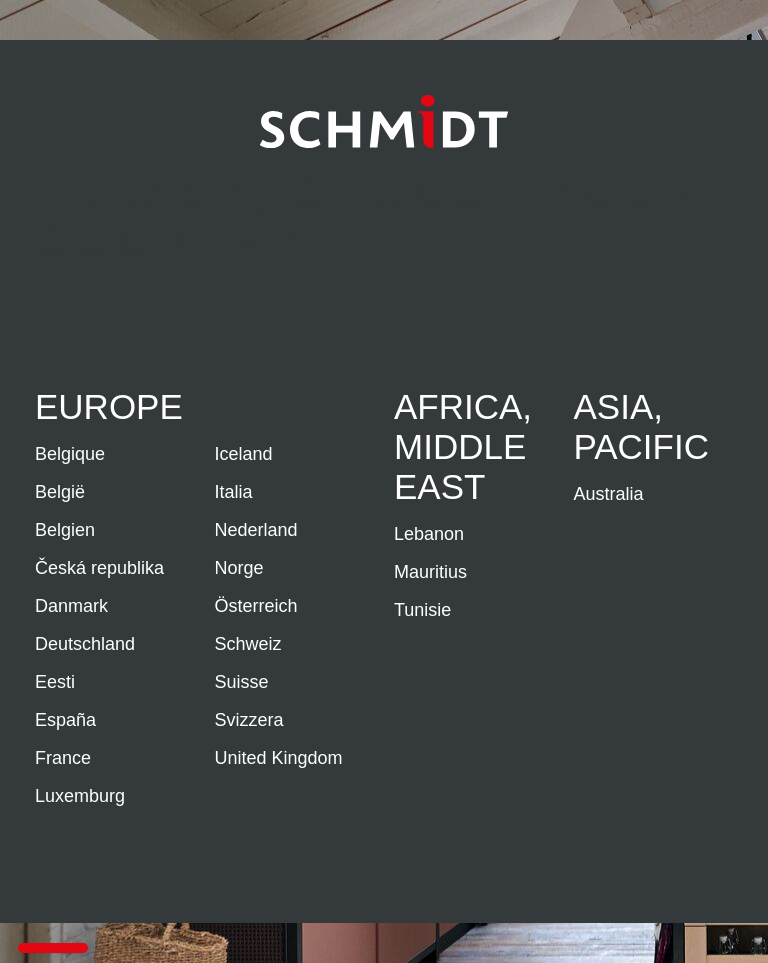 This screenshot has height=963, width=768. What do you see at coordinates (85, 644) in the screenshot?
I see `Deutschland` at bounding box center [85, 644].